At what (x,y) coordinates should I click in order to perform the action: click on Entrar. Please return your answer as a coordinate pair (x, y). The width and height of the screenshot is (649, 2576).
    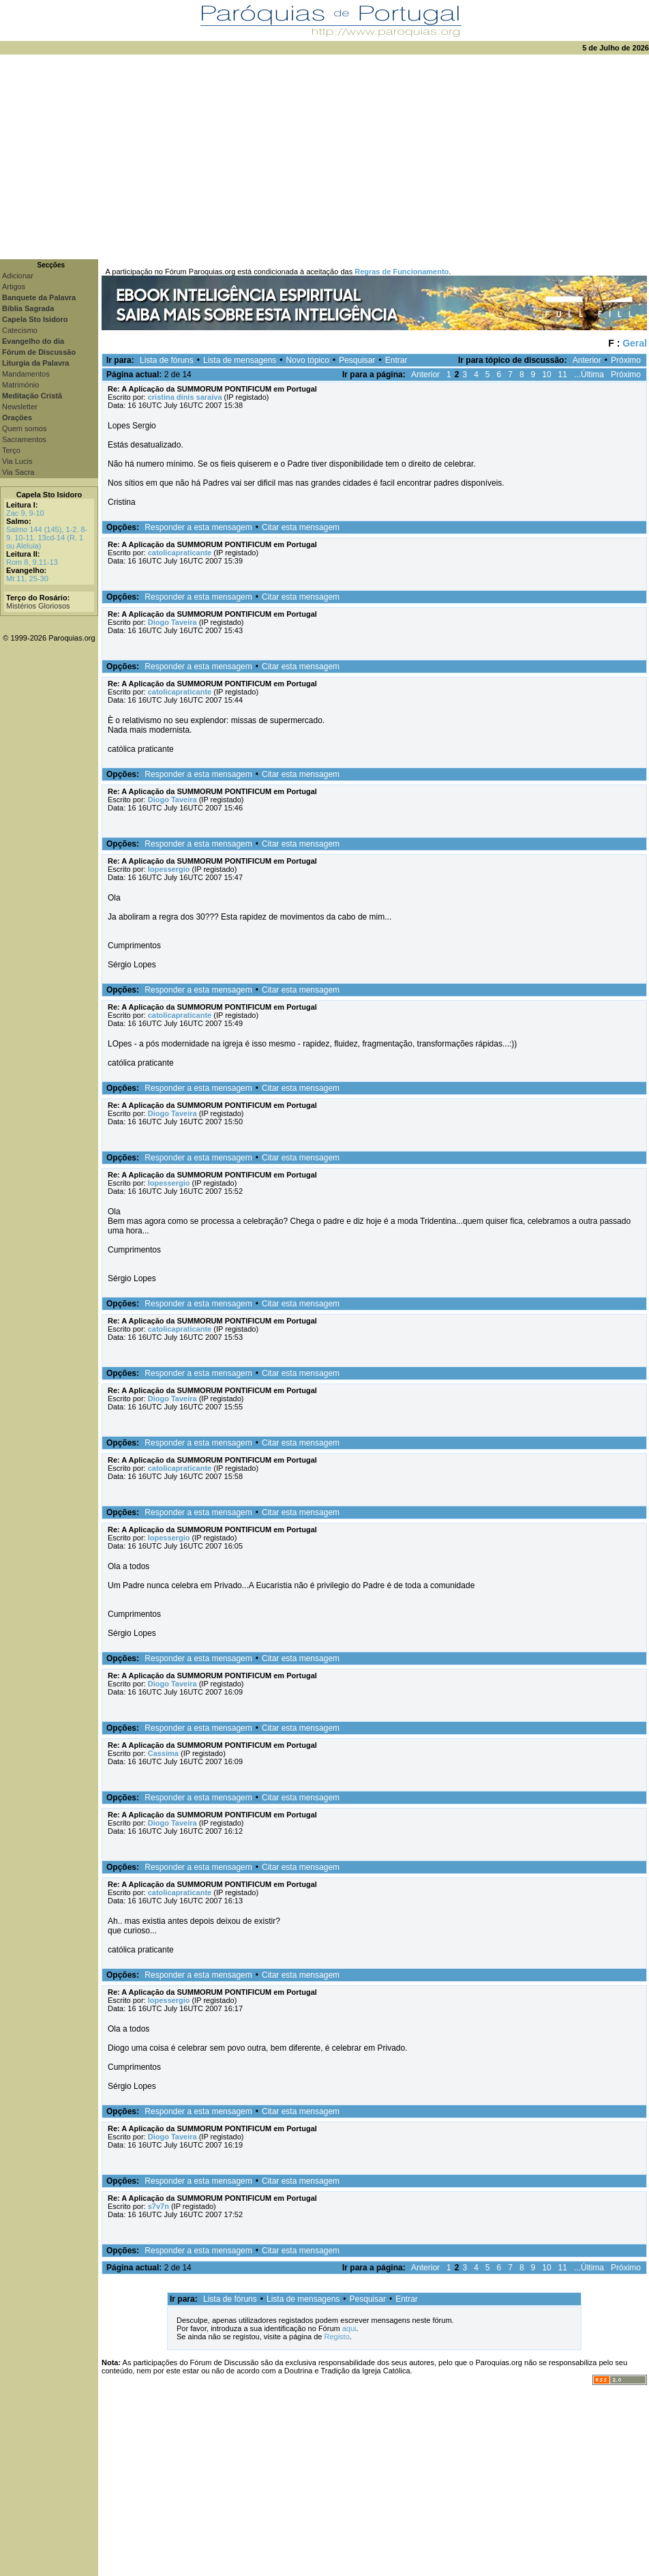
    Looking at the image, I should click on (396, 360).